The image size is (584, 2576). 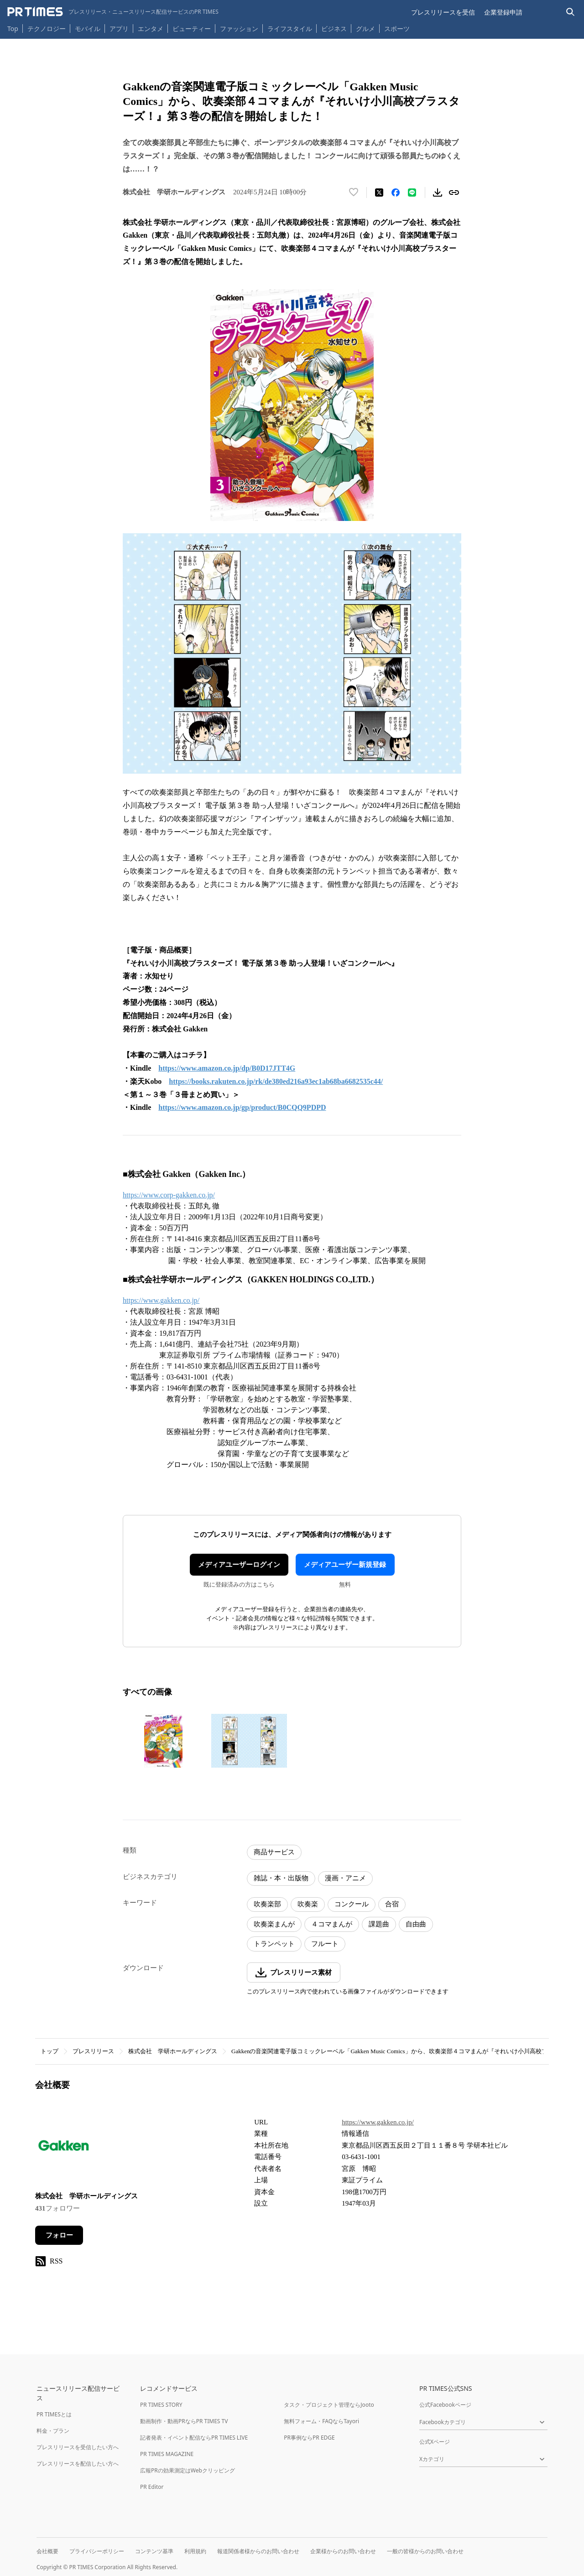 I want to click on メディアユーザー新規登録, so click(x=345, y=1564).